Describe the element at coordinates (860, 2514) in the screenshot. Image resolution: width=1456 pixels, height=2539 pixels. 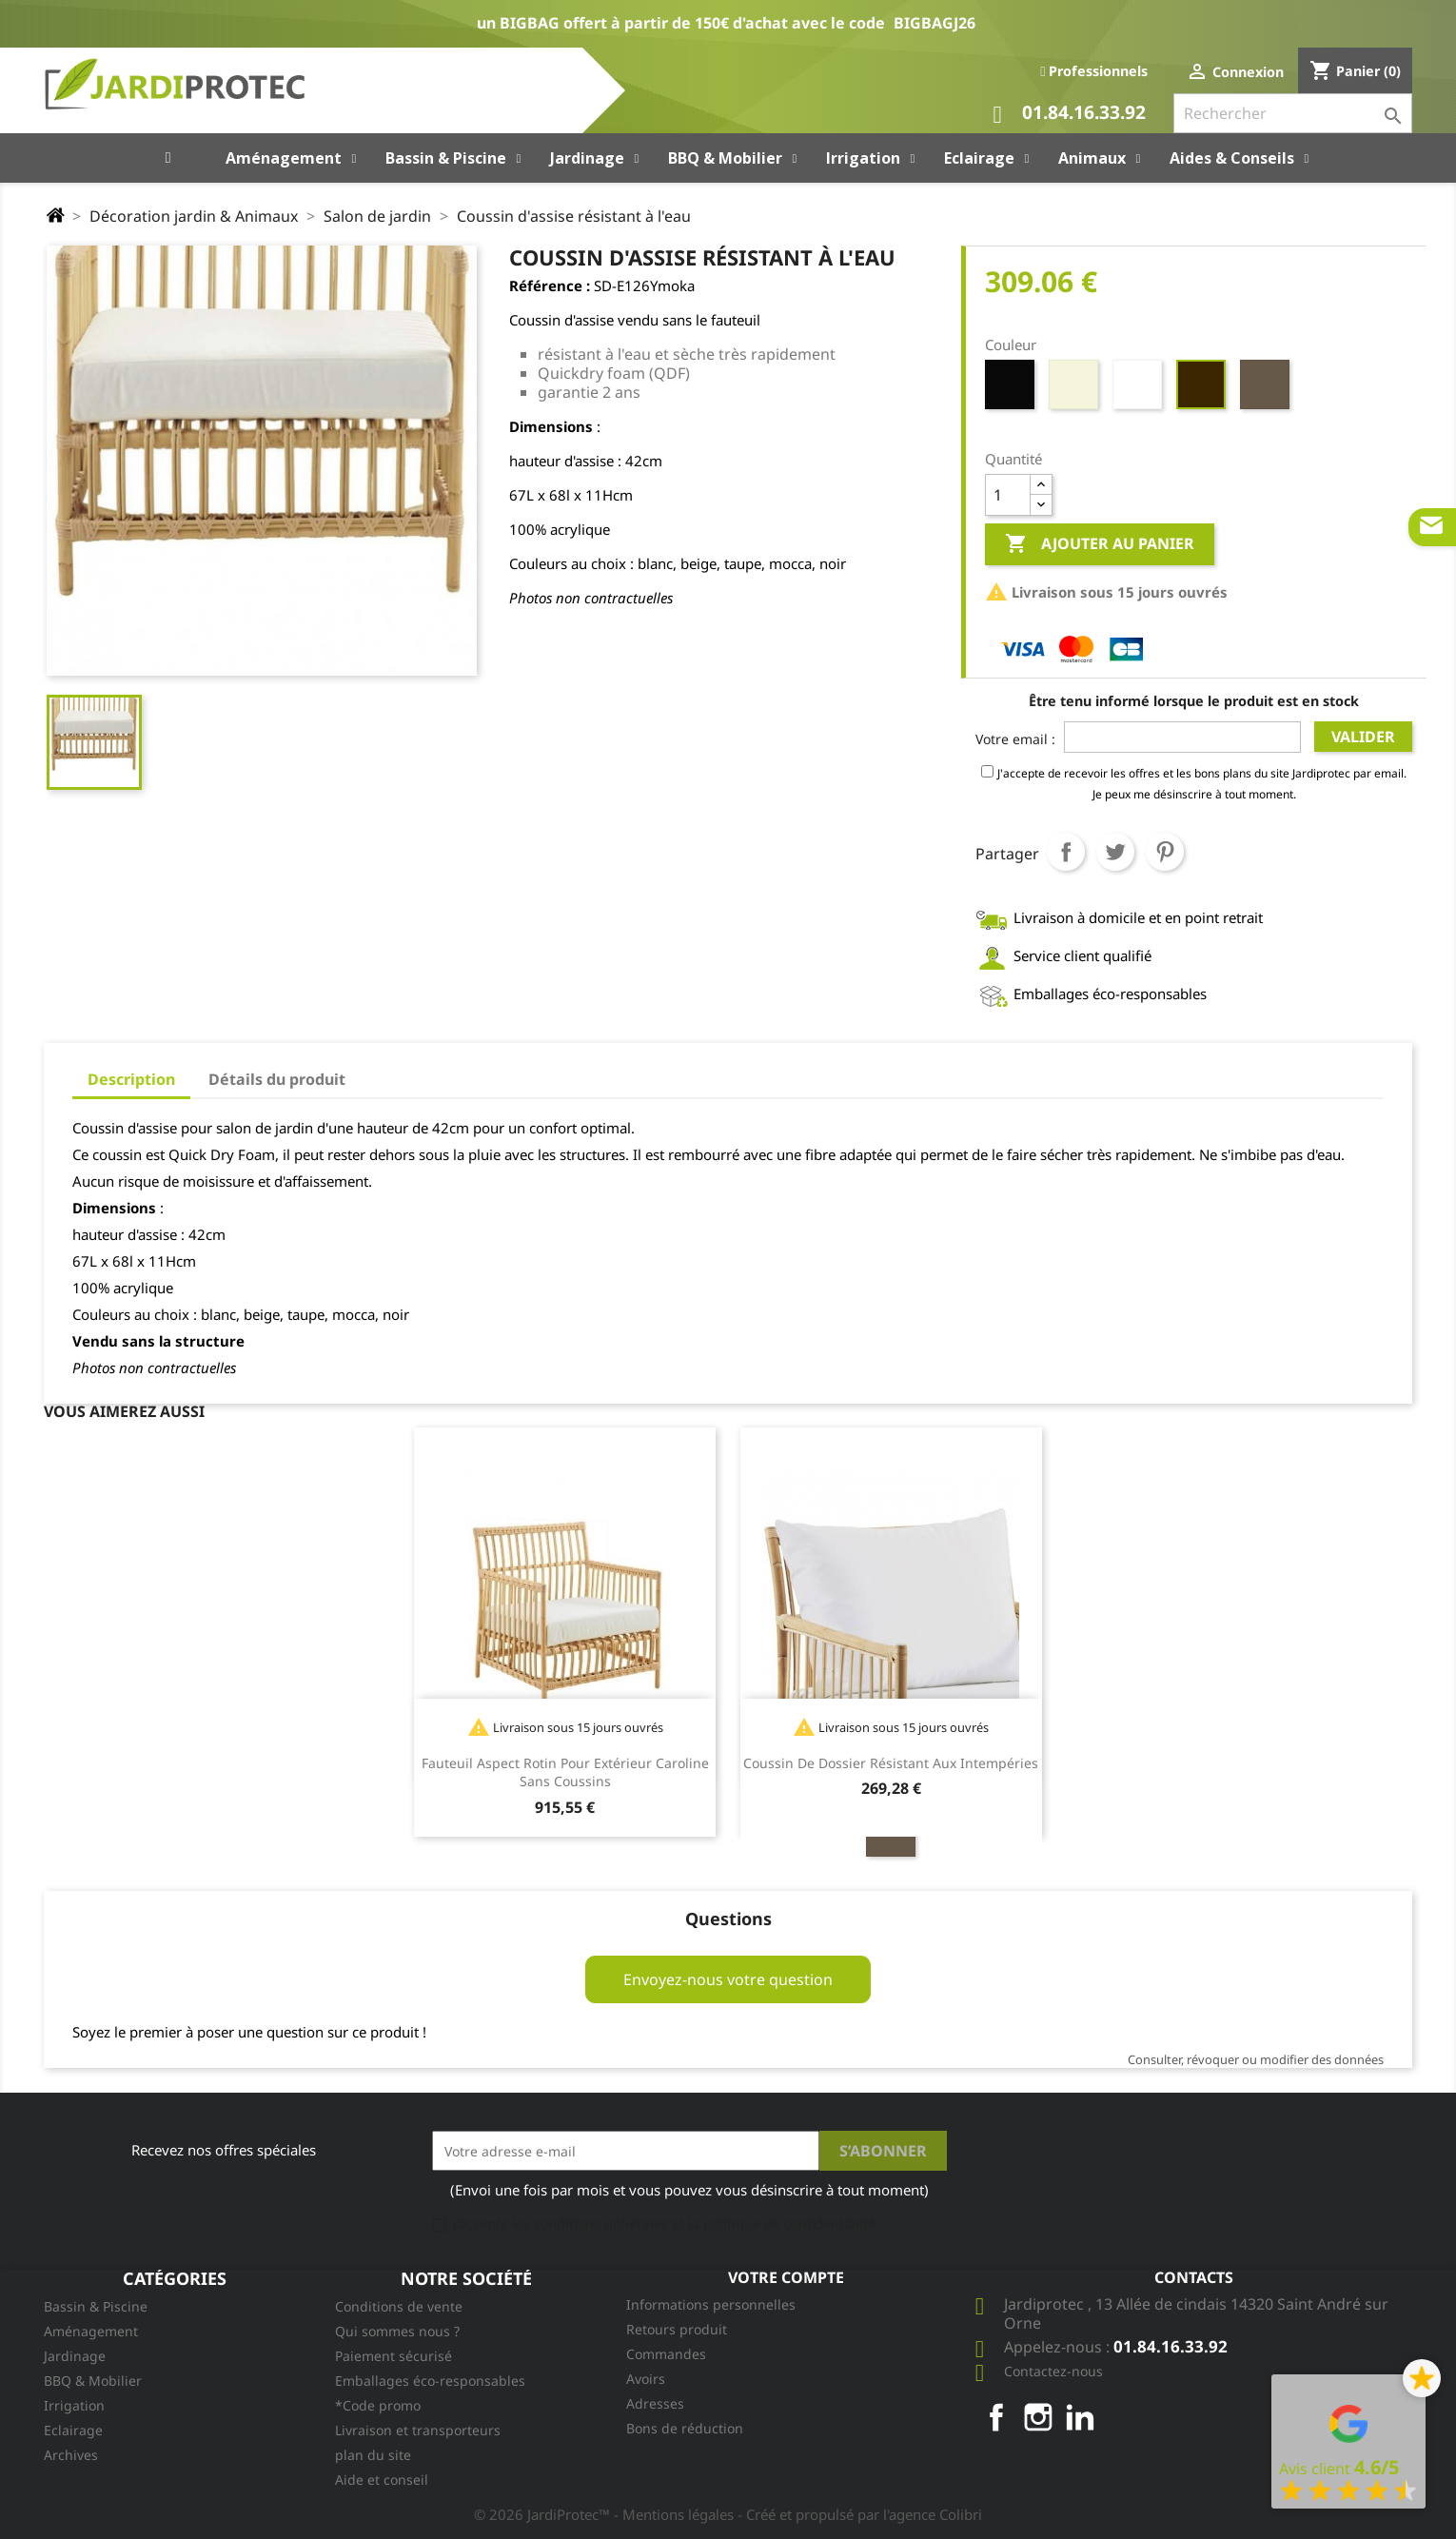
I see `- Créé et propulsé par l'agence Colibri` at that location.